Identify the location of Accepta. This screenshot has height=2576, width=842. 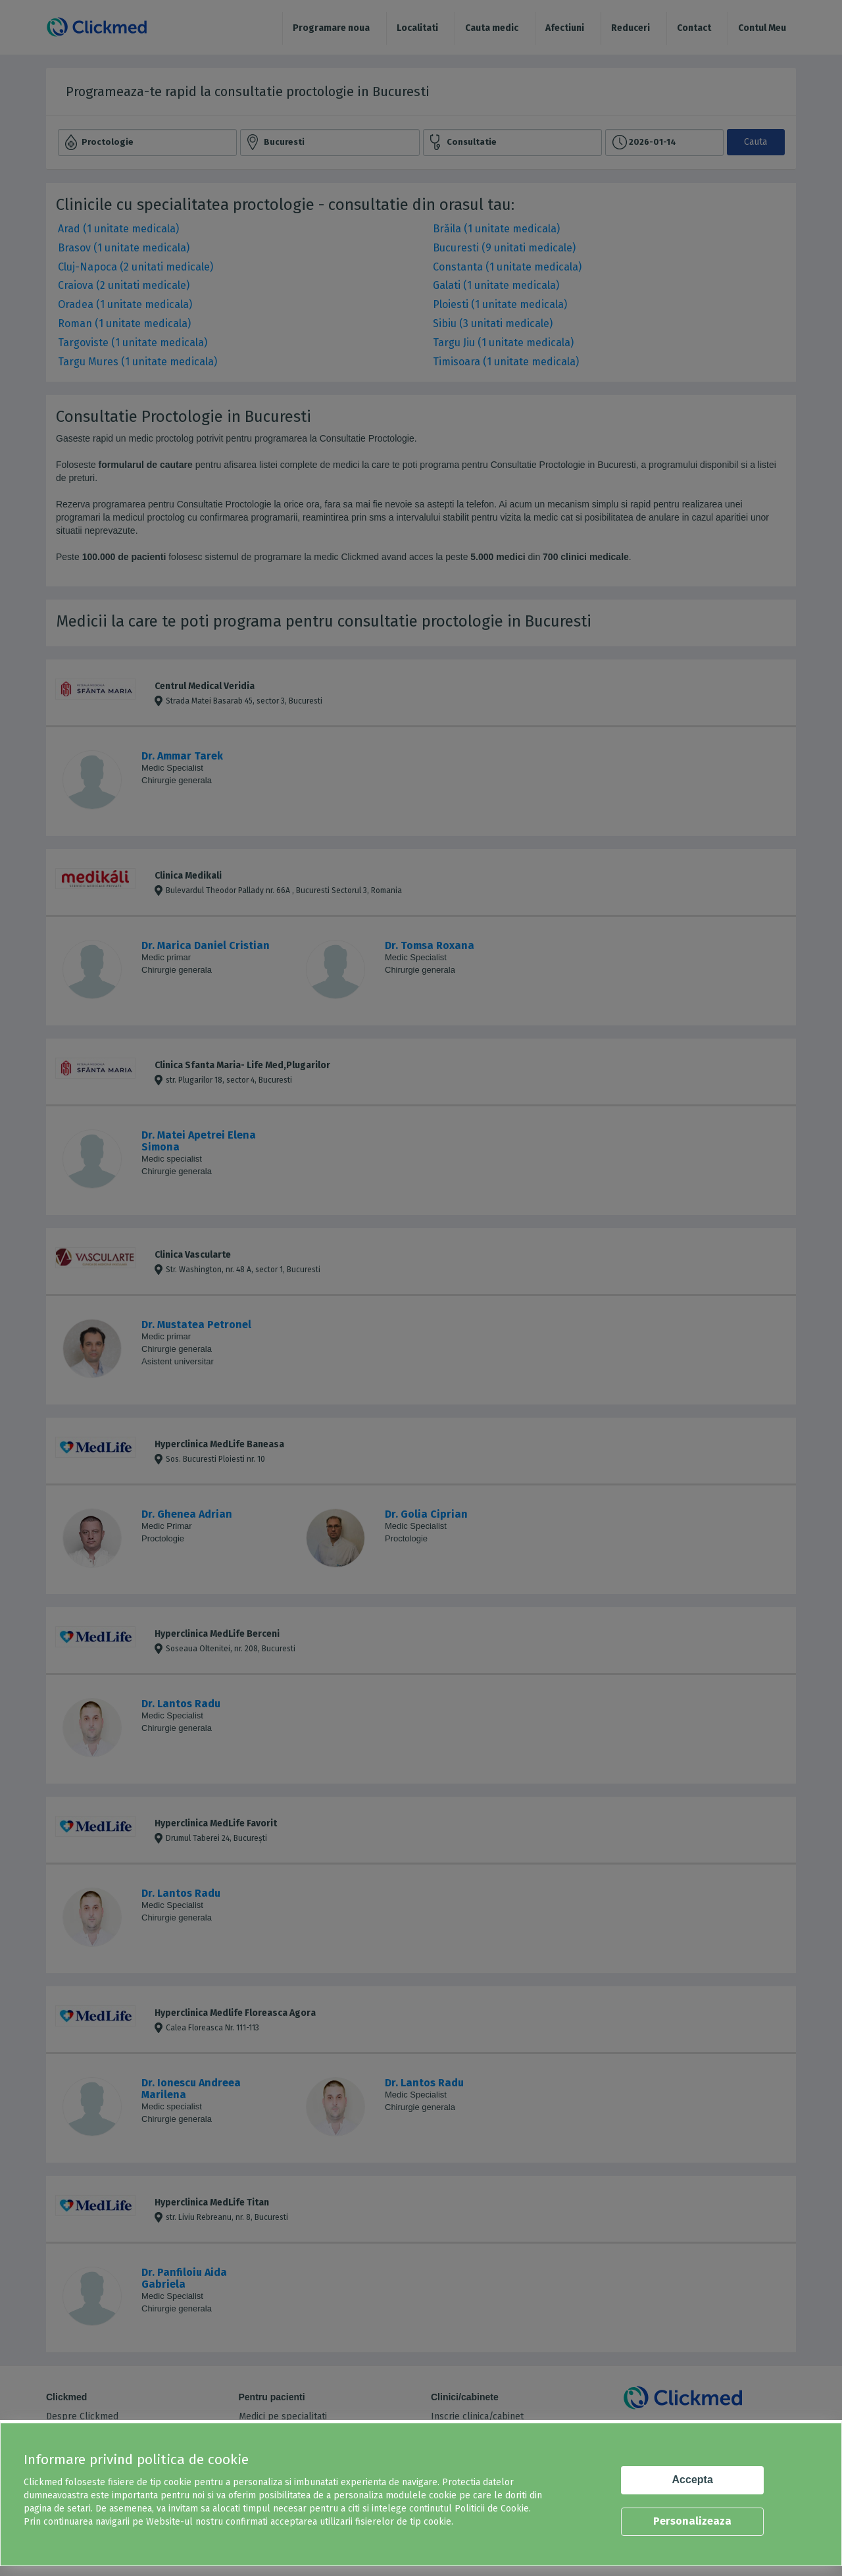
(692, 2479).